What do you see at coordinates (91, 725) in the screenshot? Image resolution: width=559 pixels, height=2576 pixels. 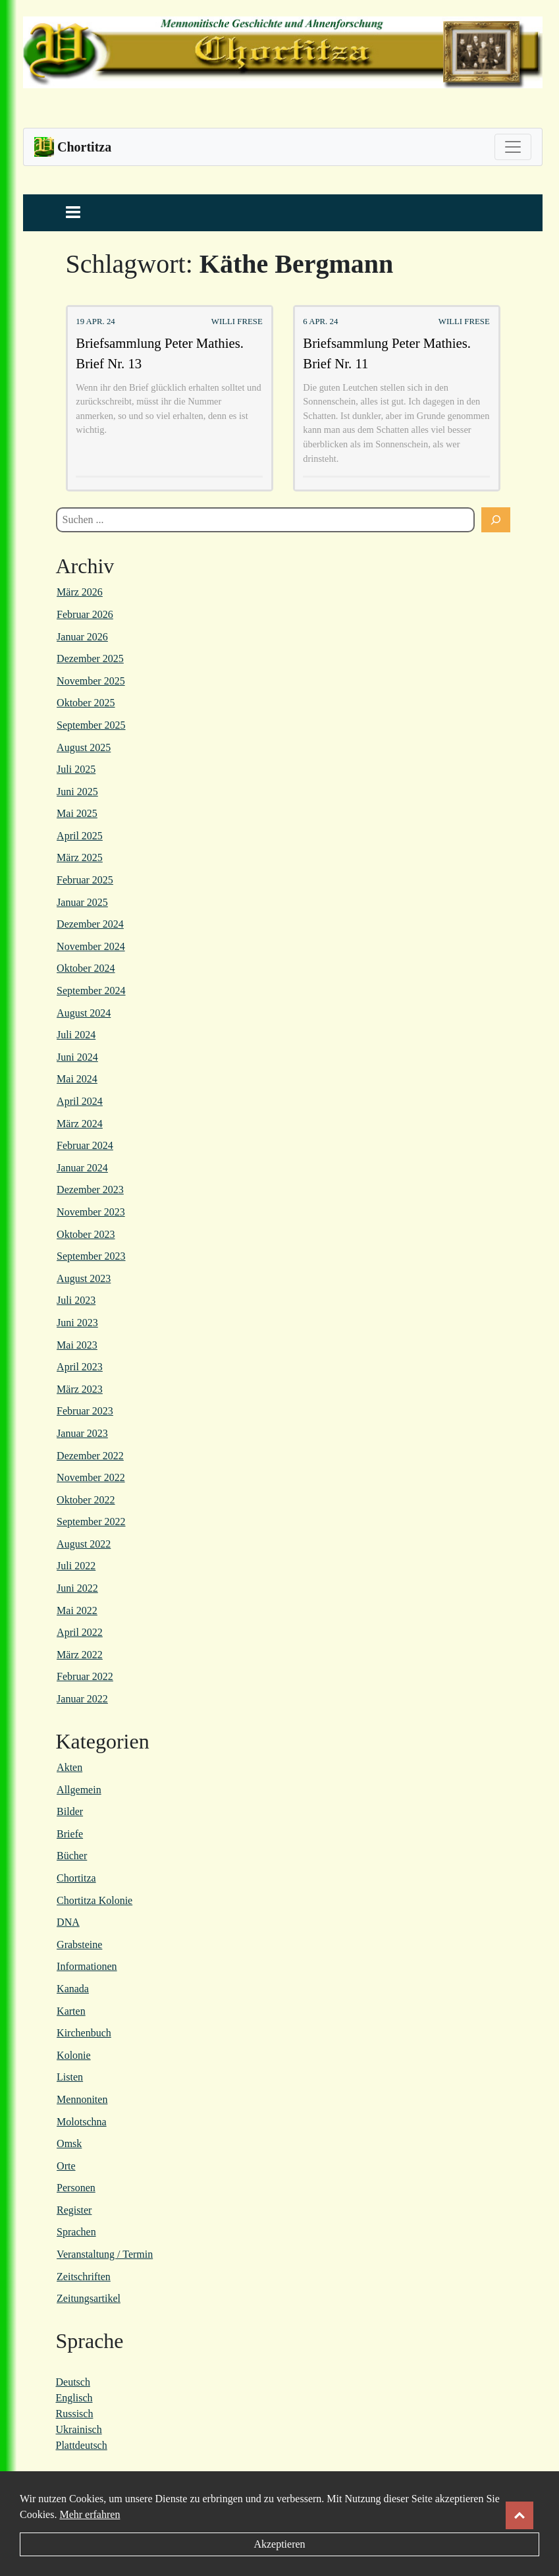 I see `September 2025` at bounding box center [91, 725].